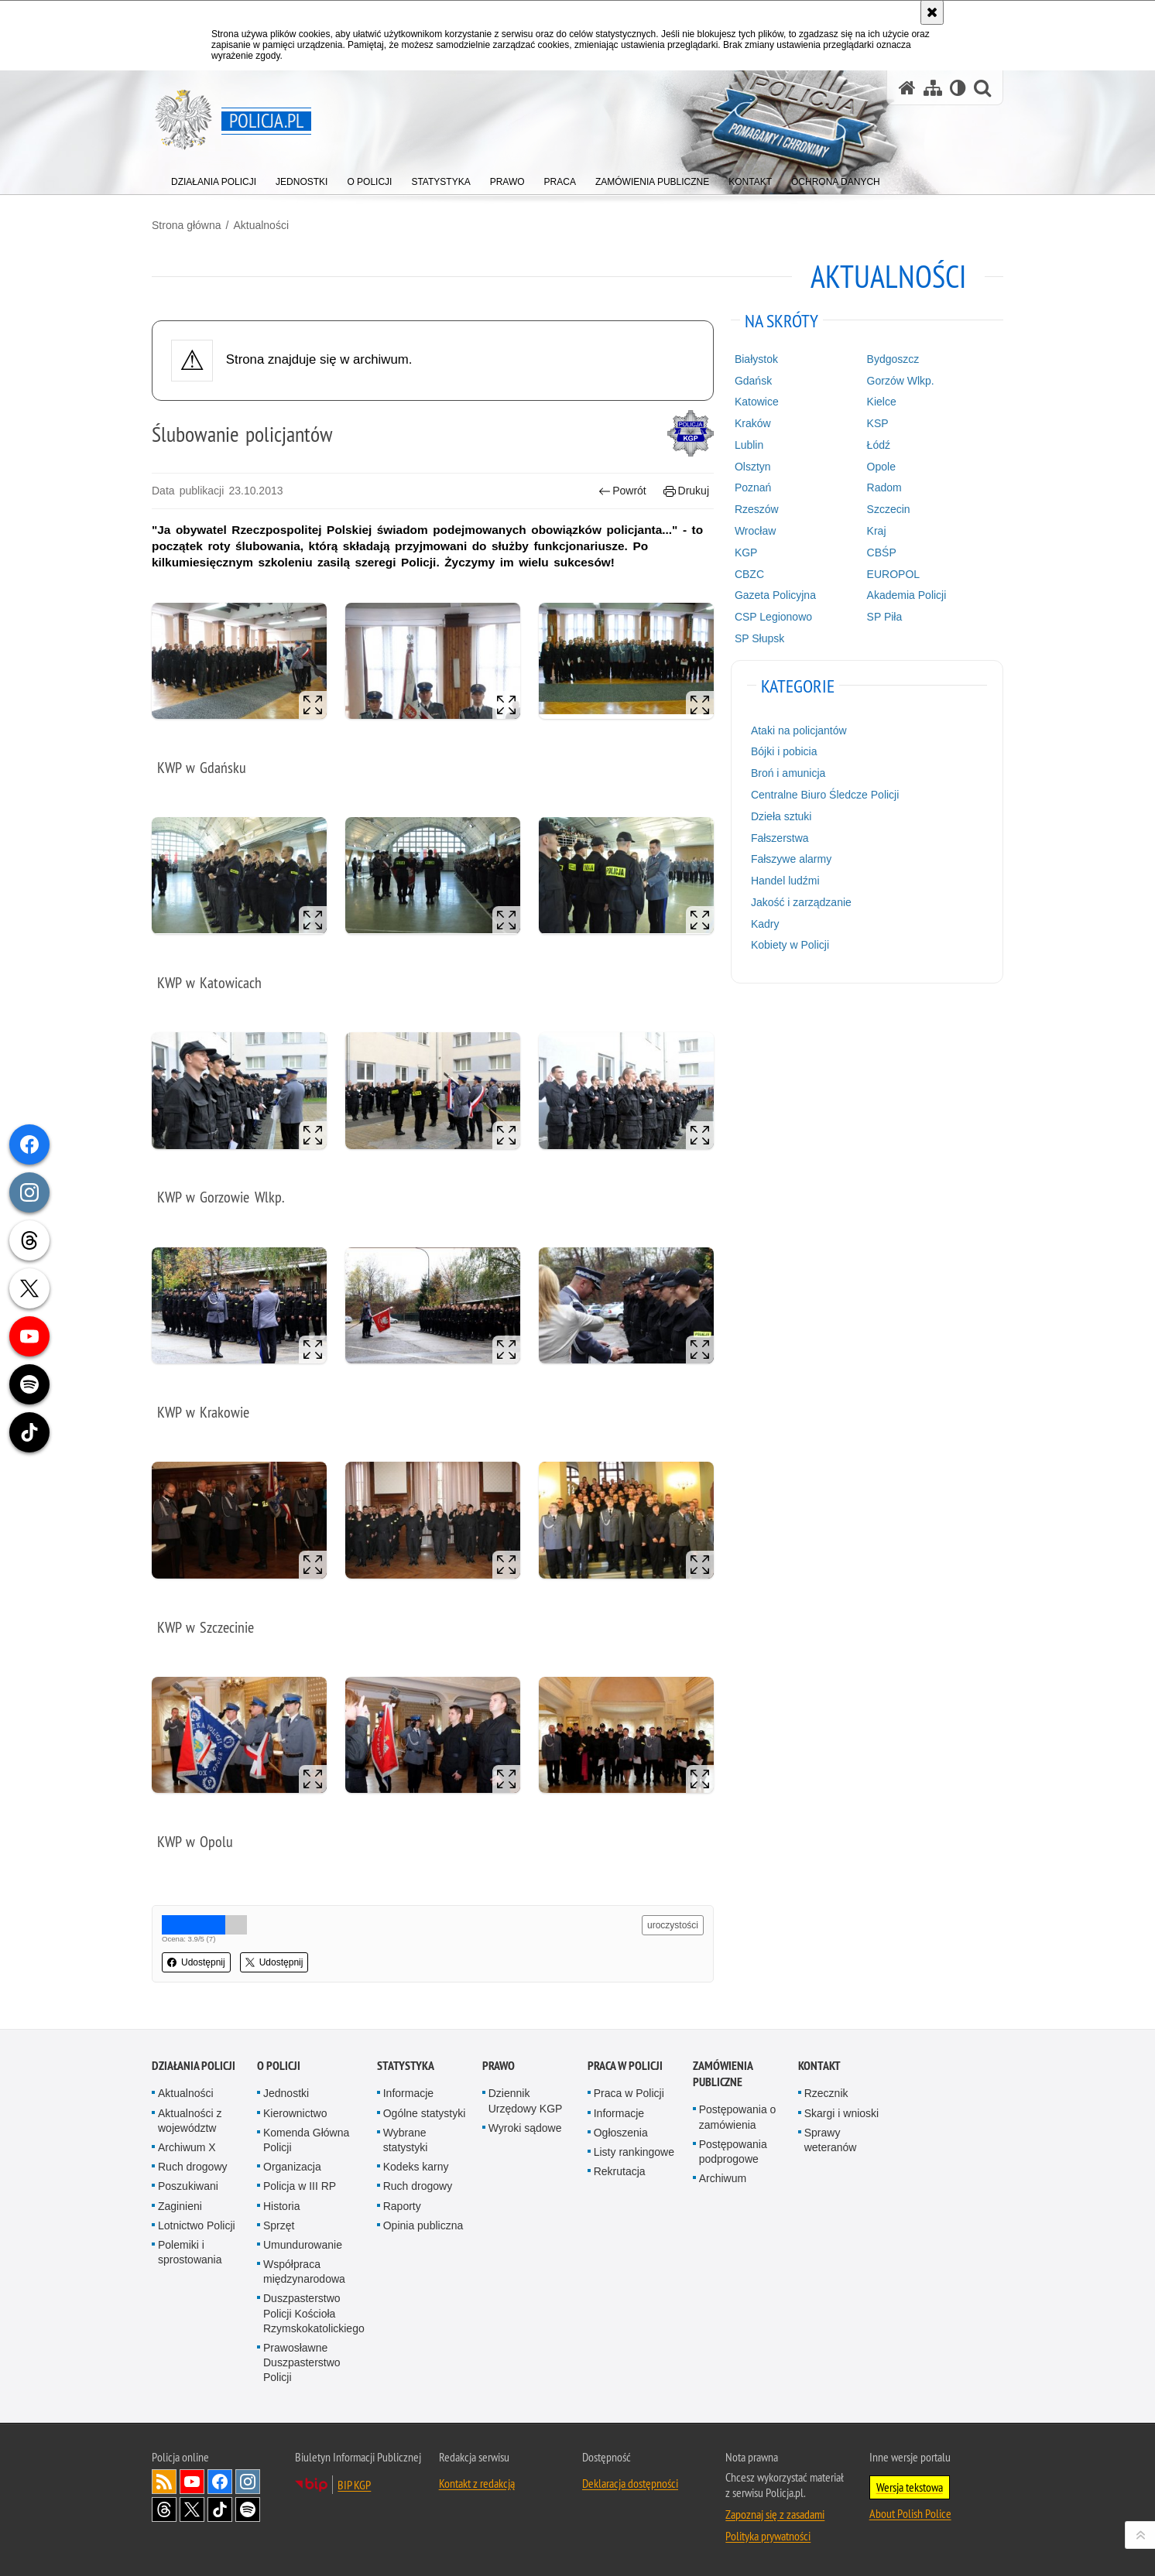  Describe the element at coordinates (884, 487) in the screenshot. I see `Radom` at that location.